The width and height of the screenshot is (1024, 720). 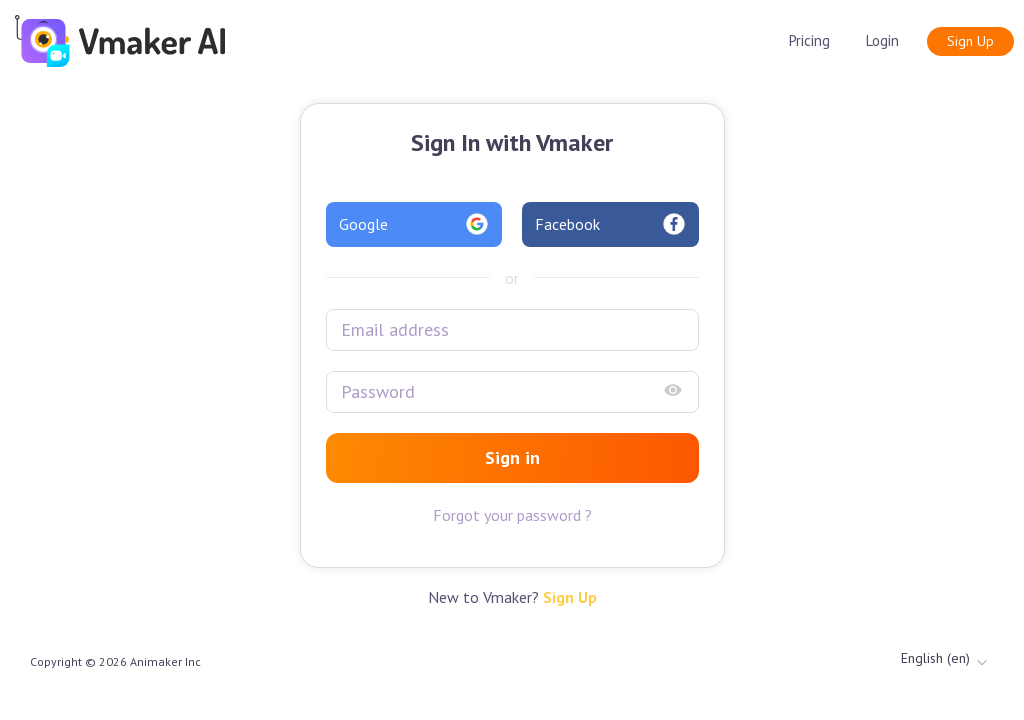 What do you see at coordinates (882, 40) in the screenshot?
I see `Login` at bounding box center [882, 40].